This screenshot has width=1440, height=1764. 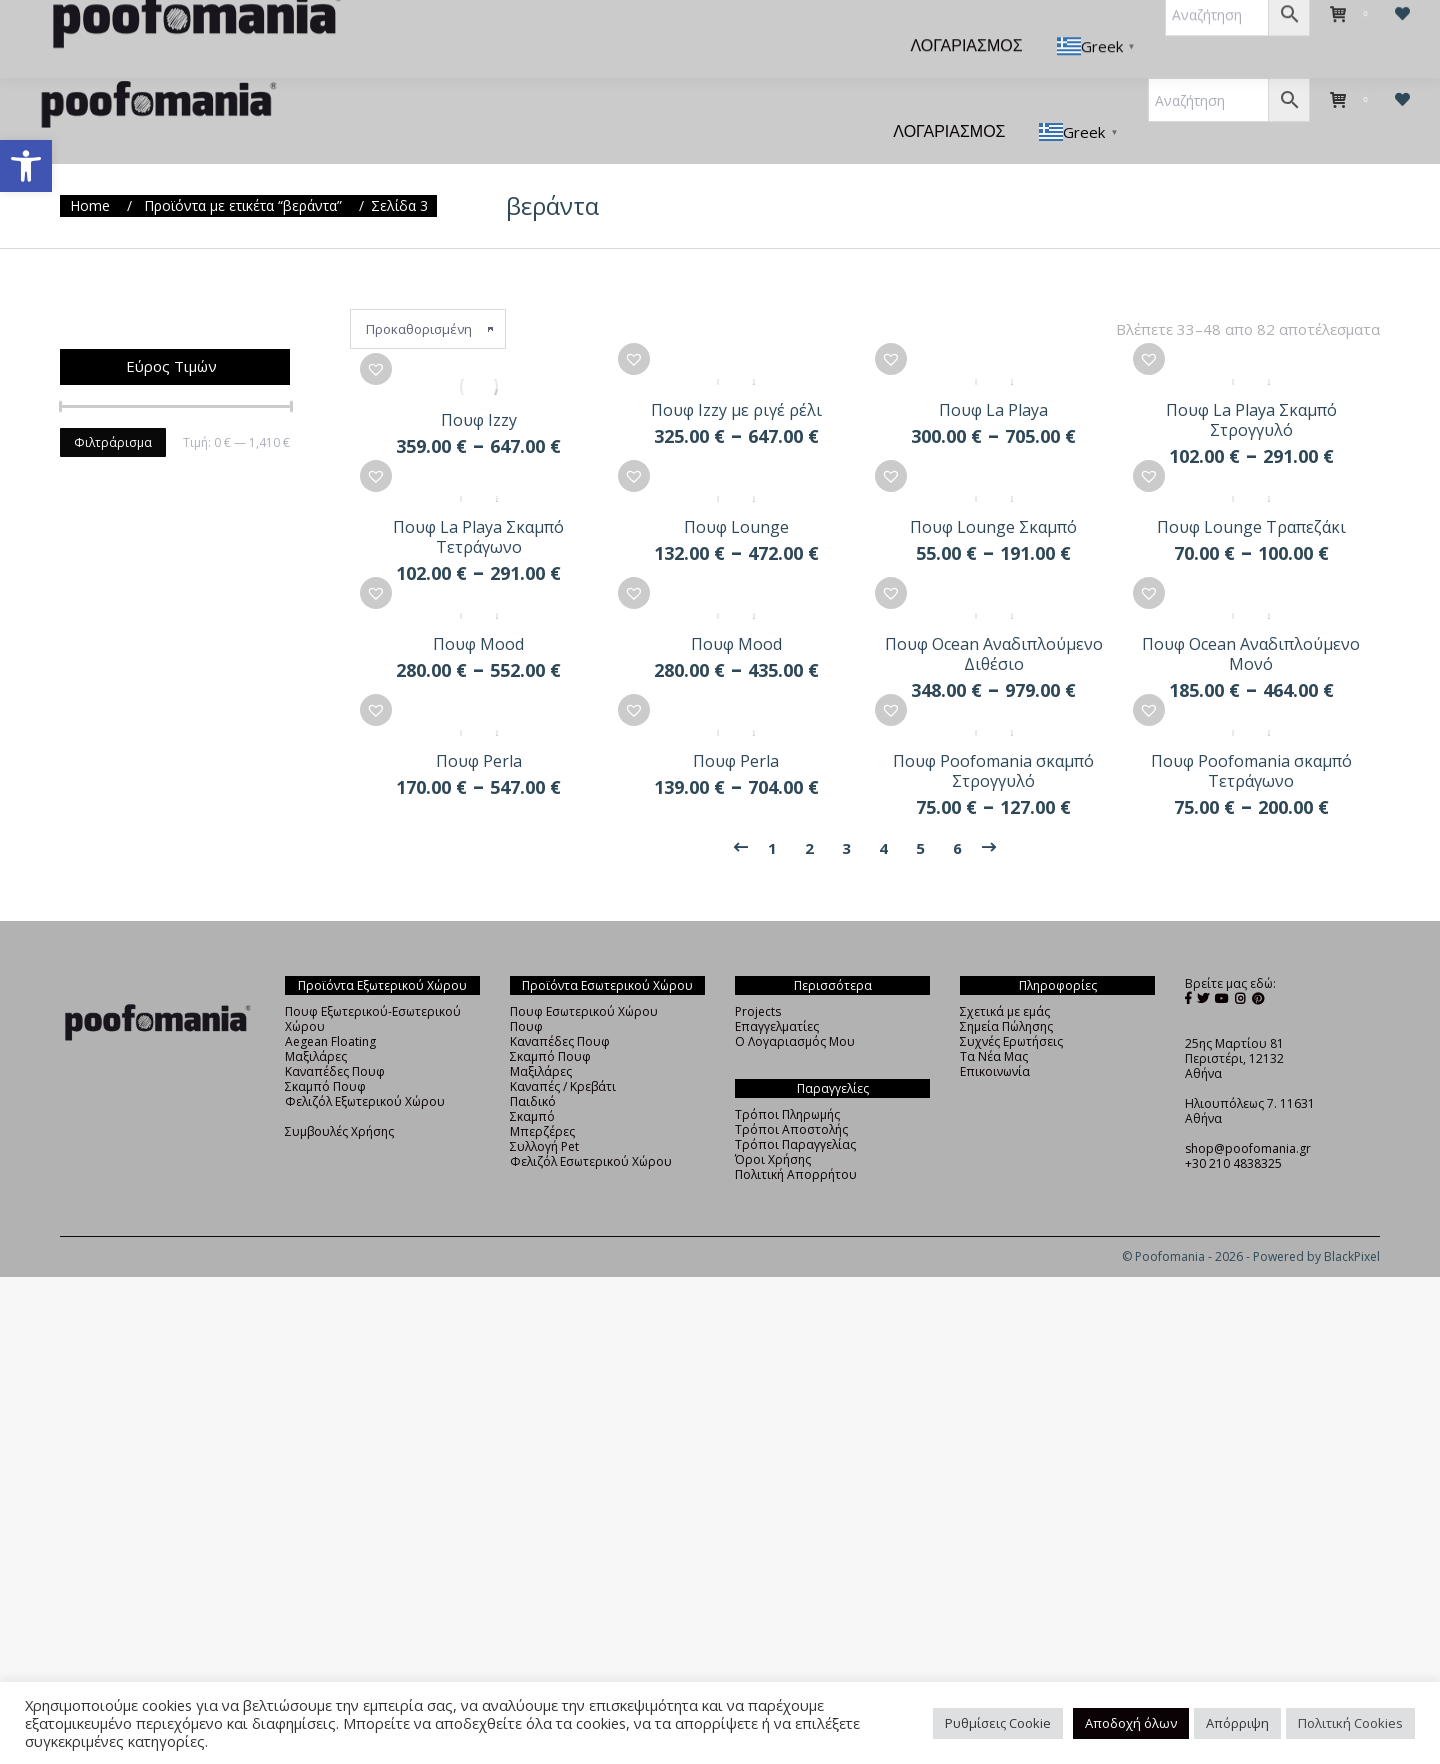 What do you see at coordinates (1350, 1723) in the screenshot?
I see `Πολιτική Cookies` at bounding box center [1350, 1723].